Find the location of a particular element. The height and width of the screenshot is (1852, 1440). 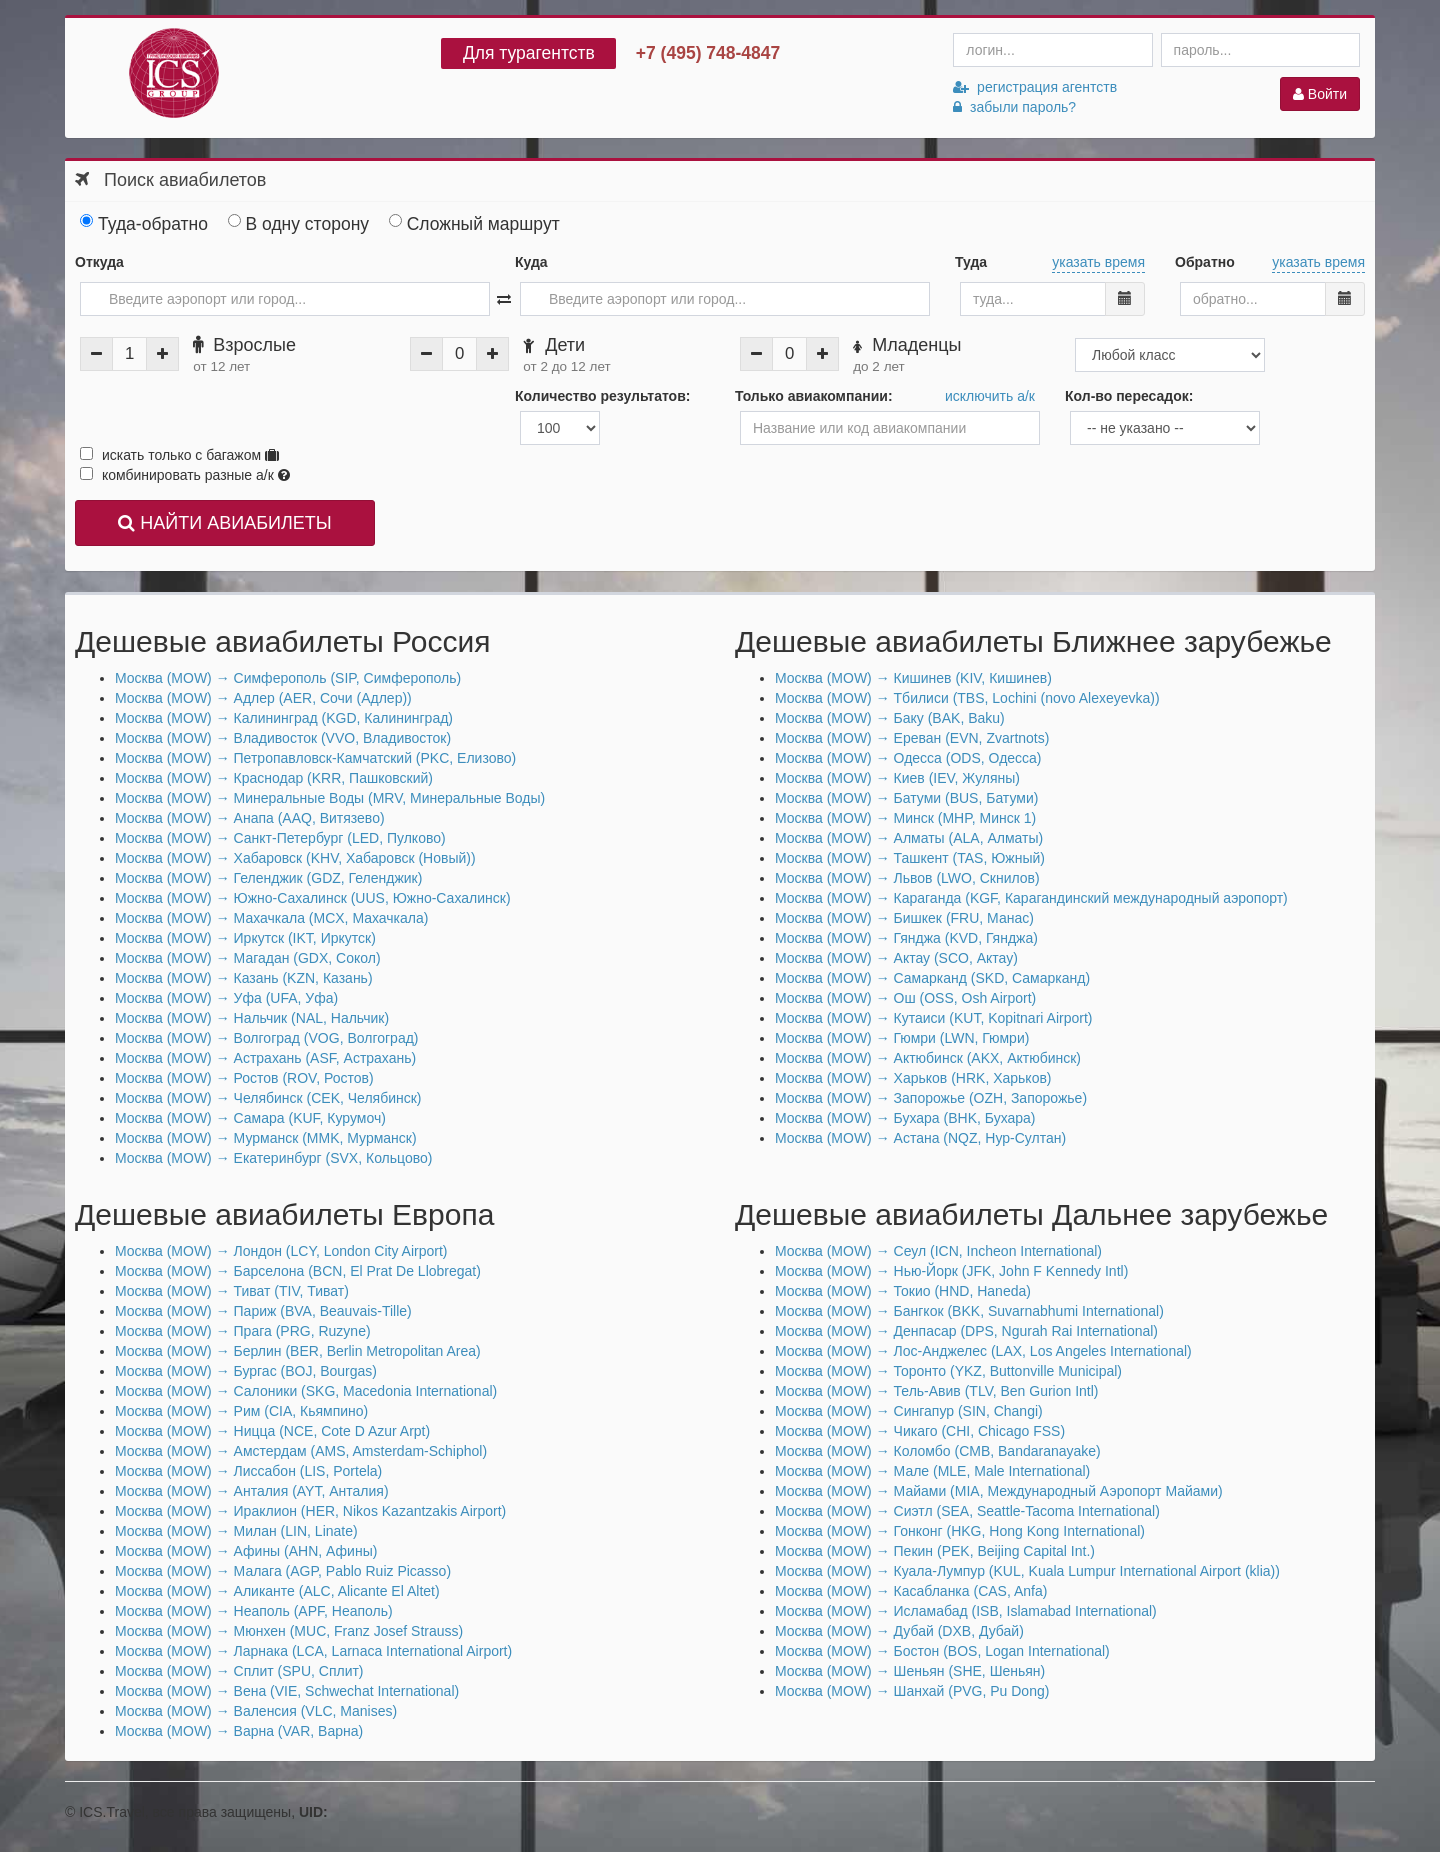

Москва (MOW) → Геленджик (GDZ, Геленджик) is located at coordinates (268, 878).